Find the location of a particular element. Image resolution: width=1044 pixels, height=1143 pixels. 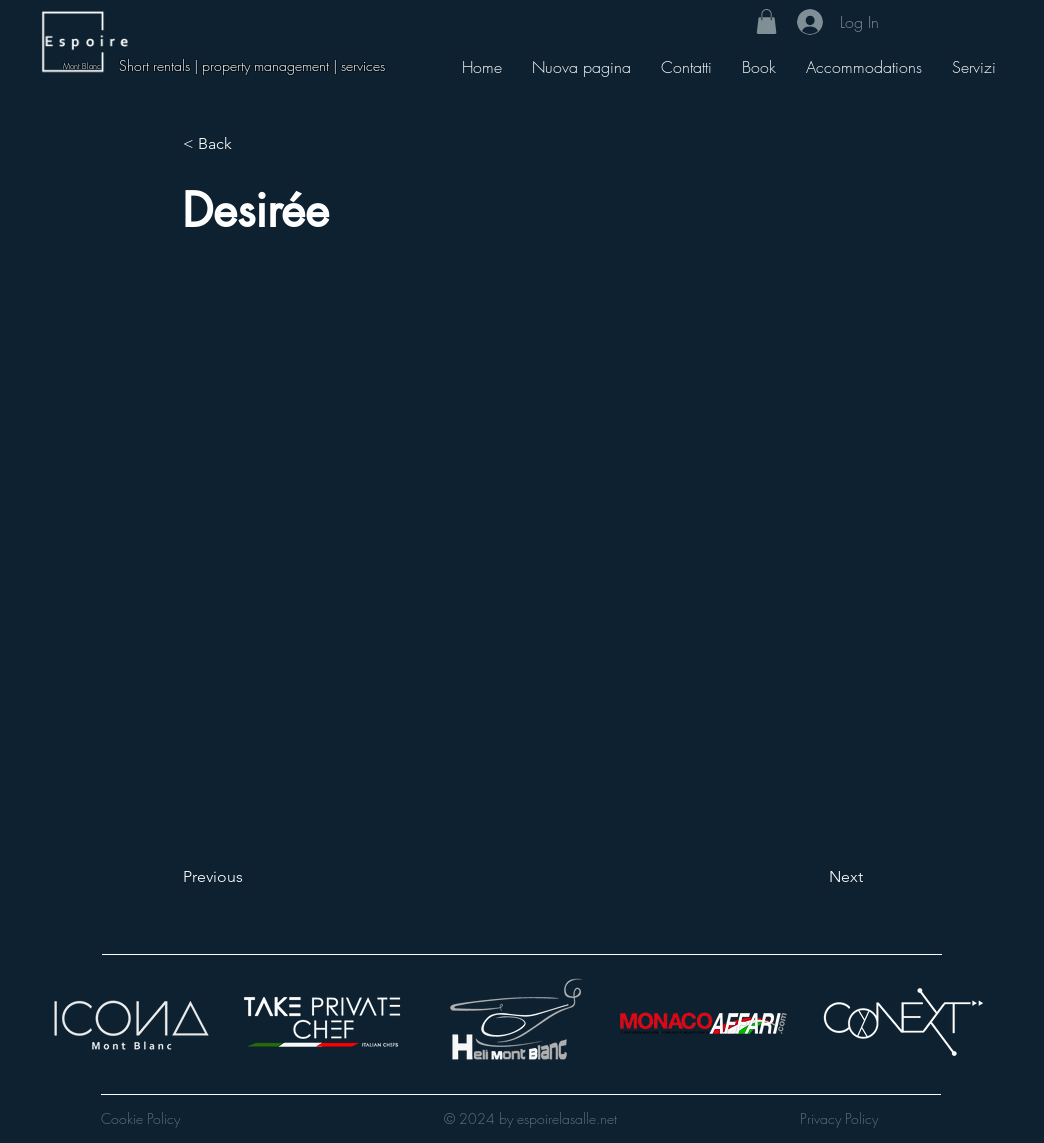

[Previous] is located at coordinates (249, 877).